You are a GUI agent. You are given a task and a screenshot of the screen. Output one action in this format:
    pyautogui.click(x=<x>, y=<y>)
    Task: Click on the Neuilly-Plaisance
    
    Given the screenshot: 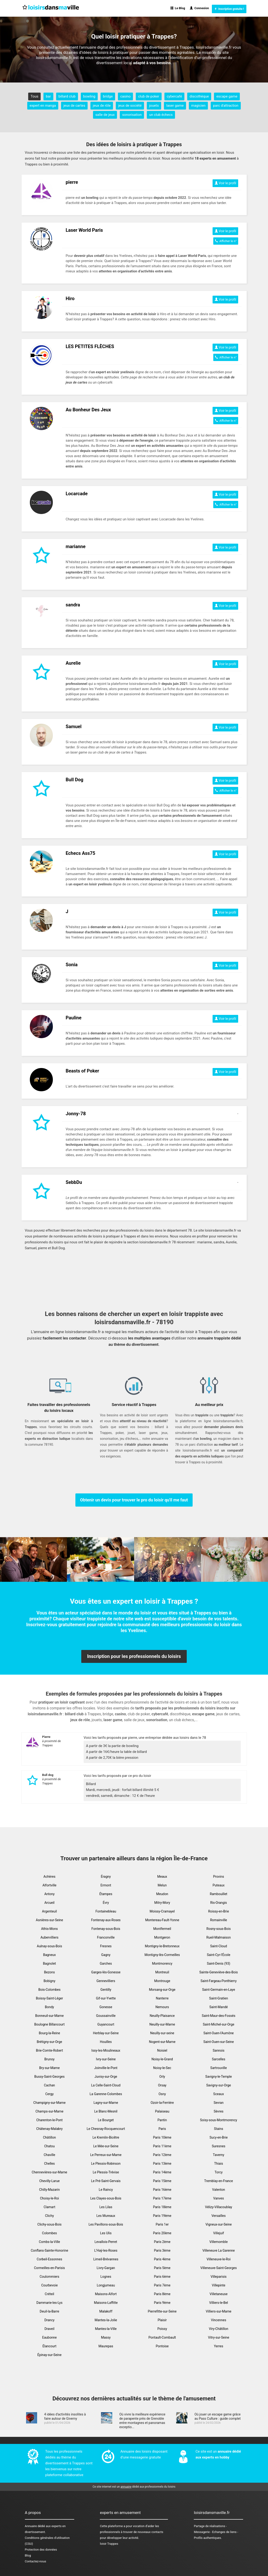 What is the action you would take?
    pyautogui.click(x=162, y=2016)
    